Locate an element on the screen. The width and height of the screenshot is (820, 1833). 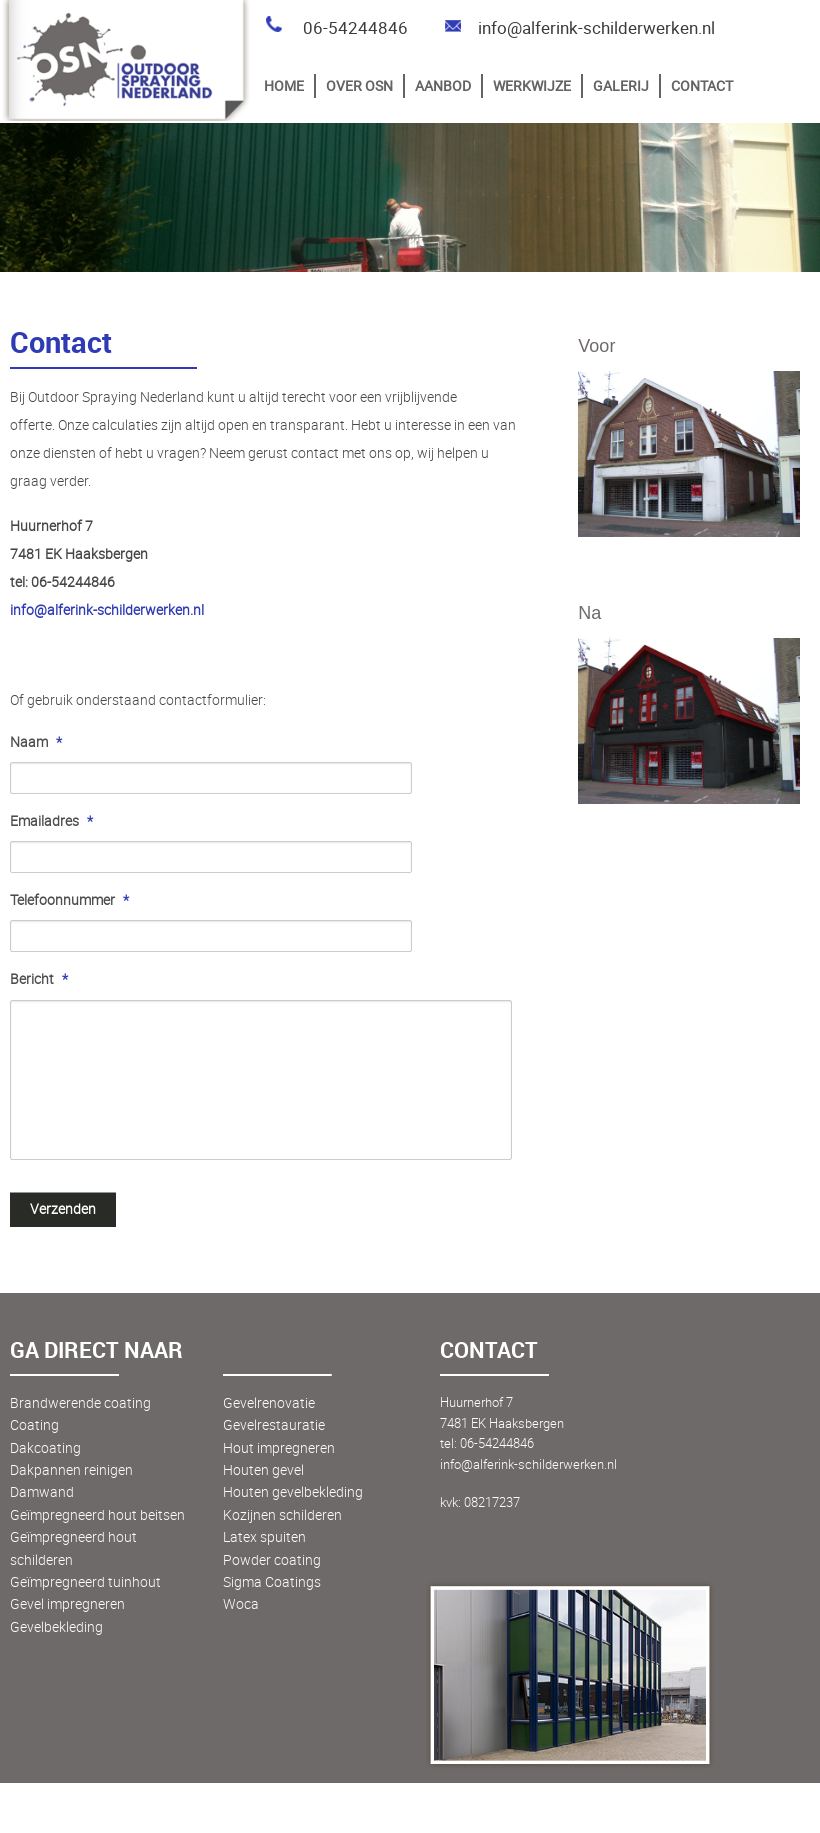
Houten gevelbekleding is located at coordinates (293, 1491).